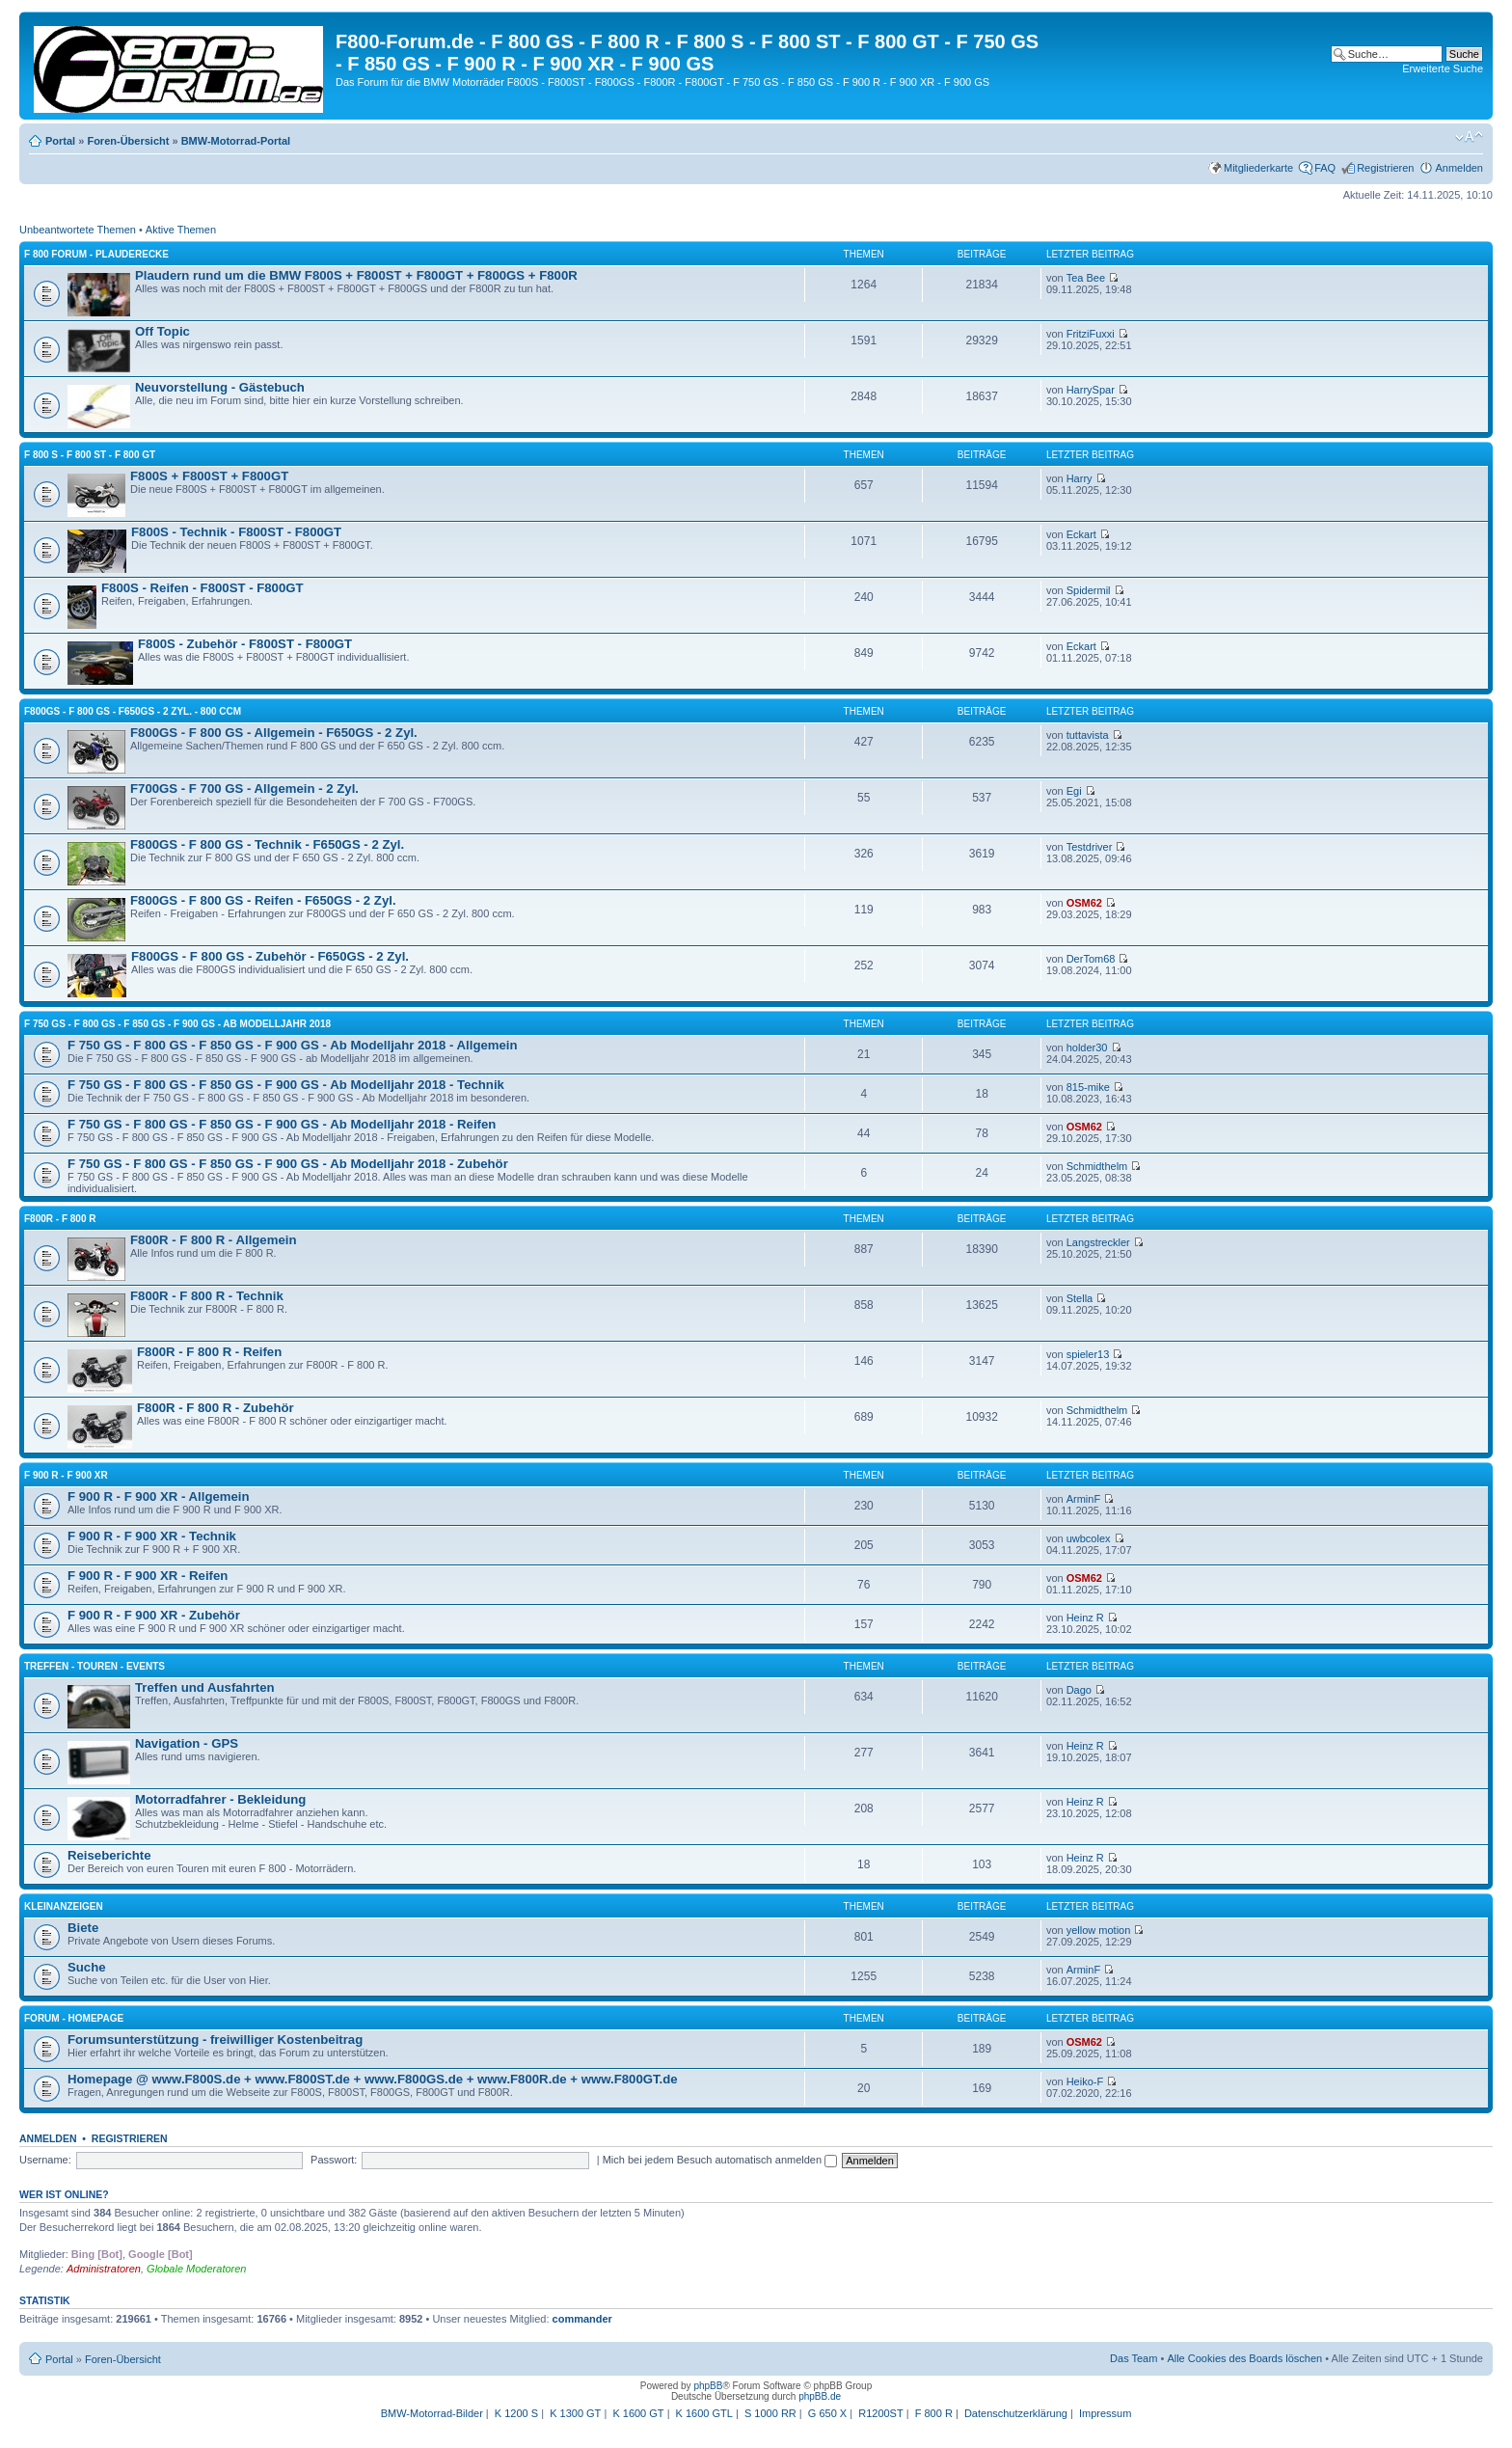  I want to click on F 900 R - F 900 XR, so click(66, 1475).